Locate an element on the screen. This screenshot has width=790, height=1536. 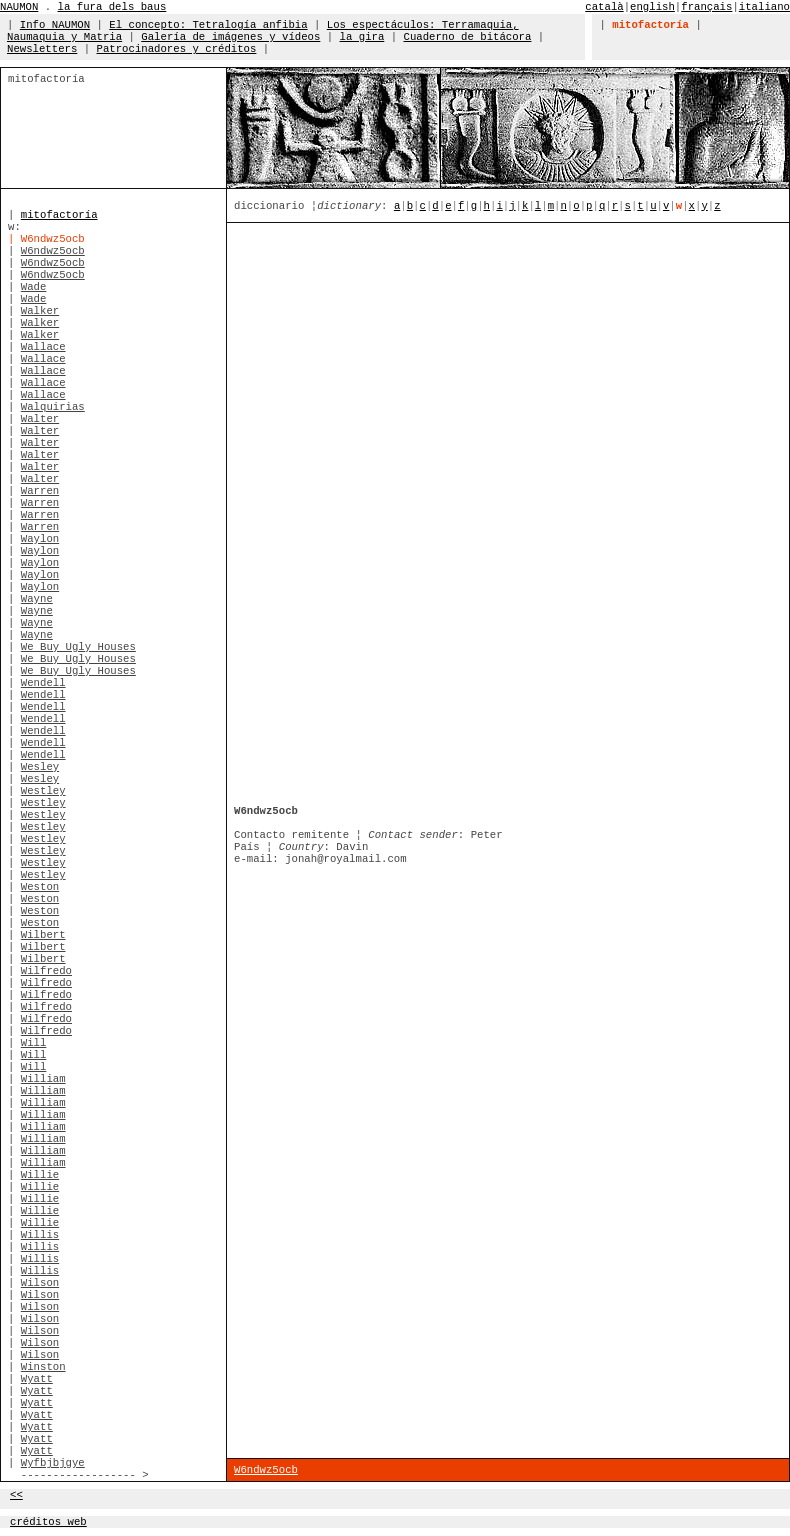
Weston is located at coordinates (40, 887).